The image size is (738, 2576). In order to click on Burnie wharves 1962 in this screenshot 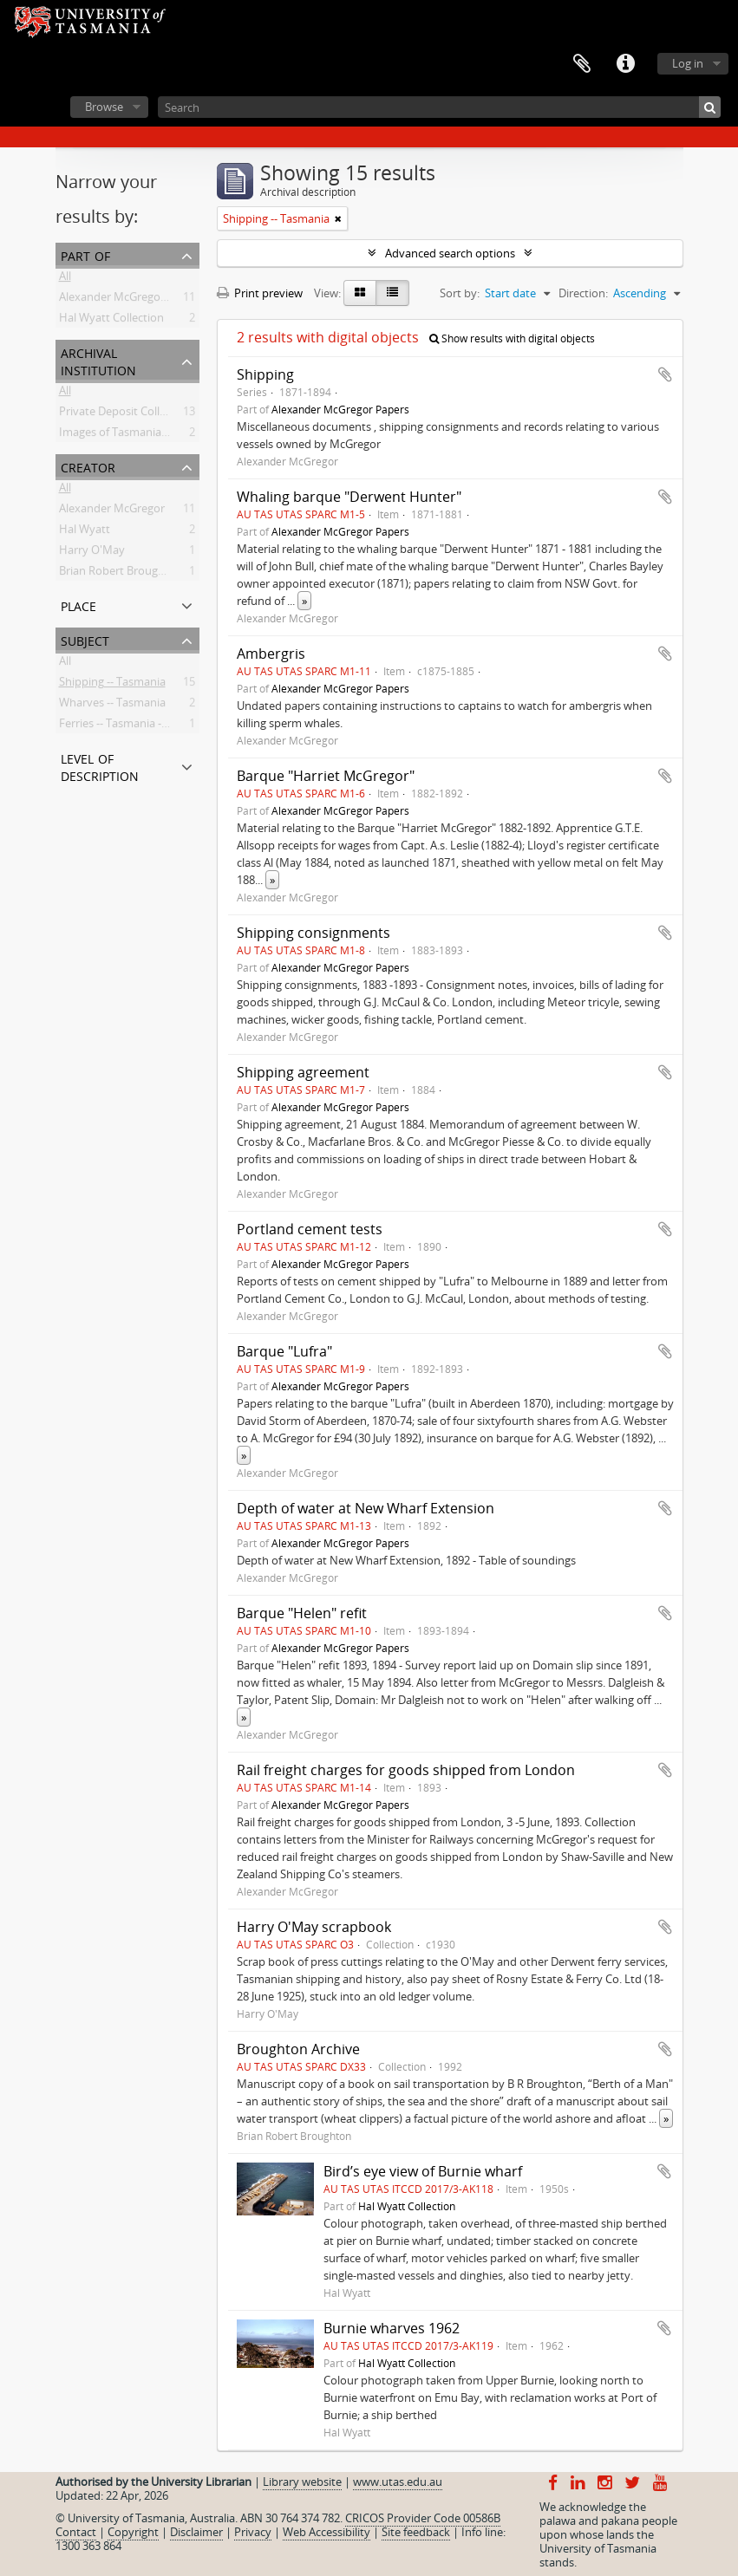, I will do `click(391, 2328)`.